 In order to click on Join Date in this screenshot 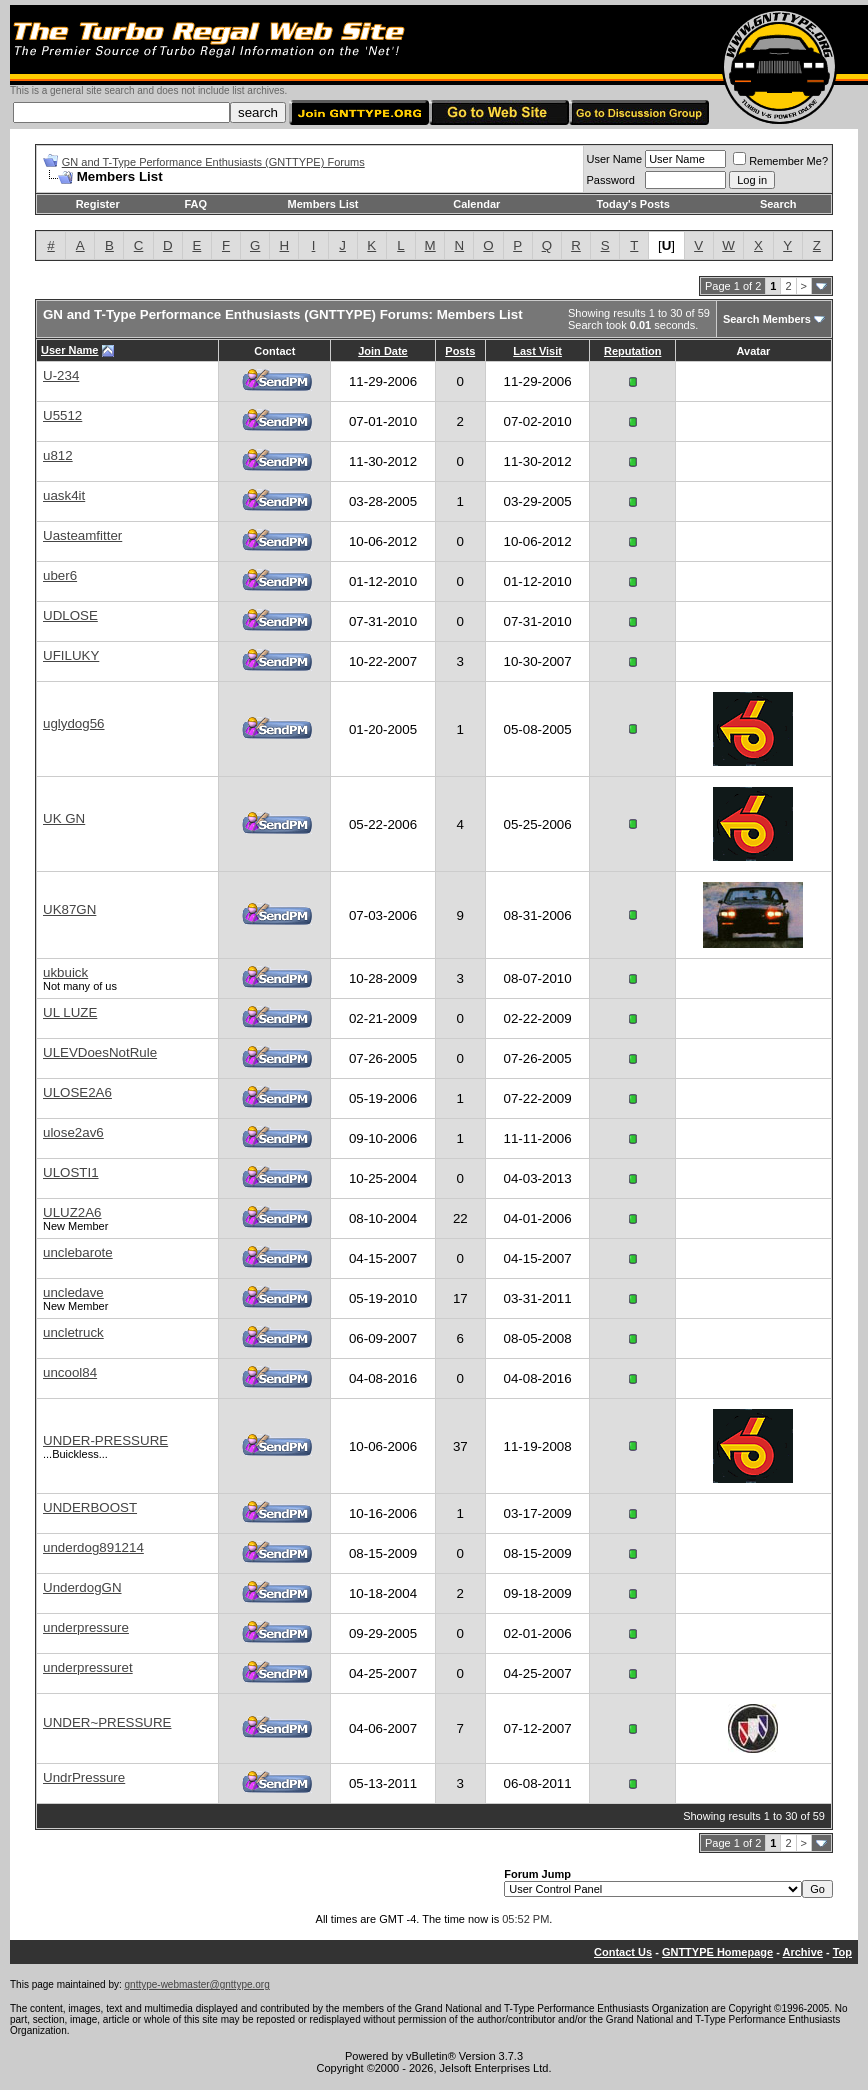, I will do `click(383, 351)`.